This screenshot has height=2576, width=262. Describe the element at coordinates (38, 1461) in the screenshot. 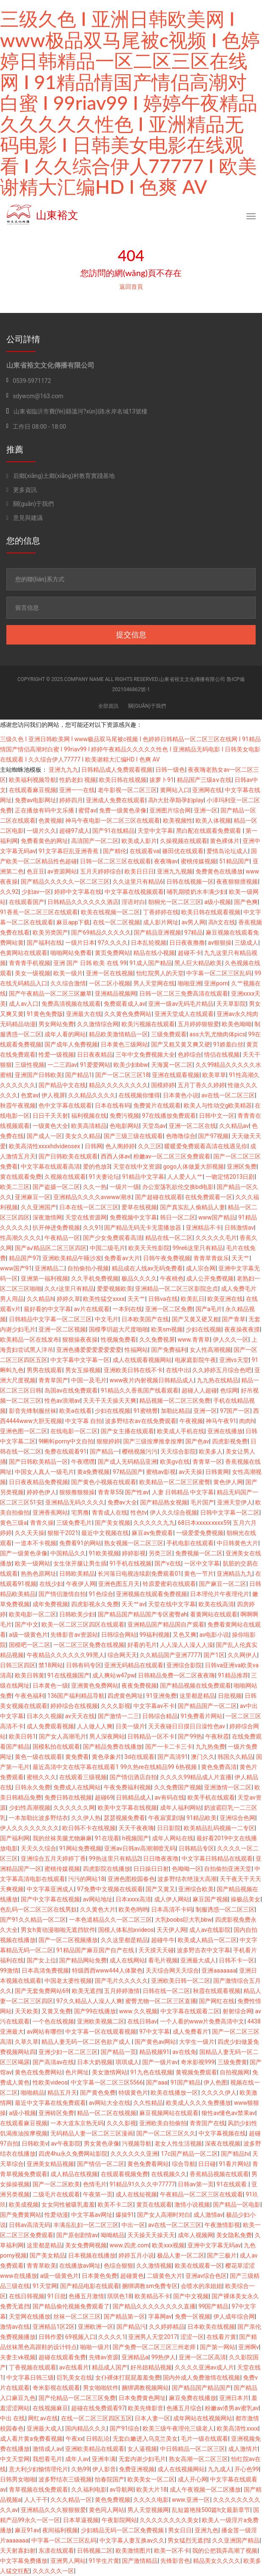

I see `国产日韩欧美精品一区` at that location.